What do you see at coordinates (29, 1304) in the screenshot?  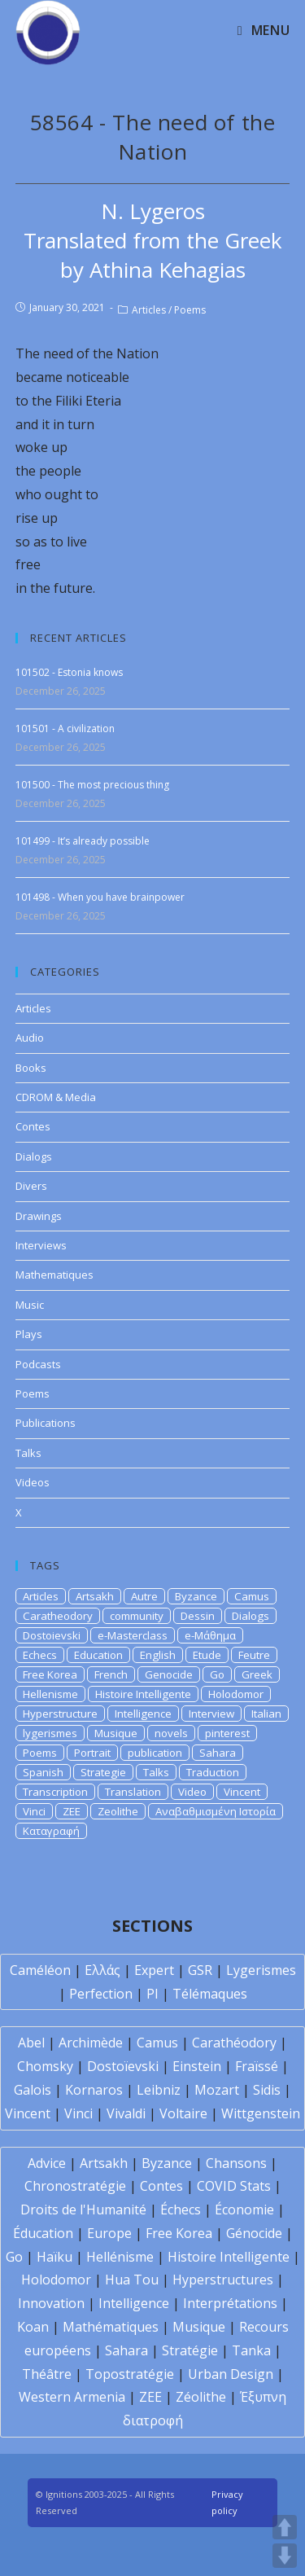 I see `Music` at bounding box center [29, 1304].